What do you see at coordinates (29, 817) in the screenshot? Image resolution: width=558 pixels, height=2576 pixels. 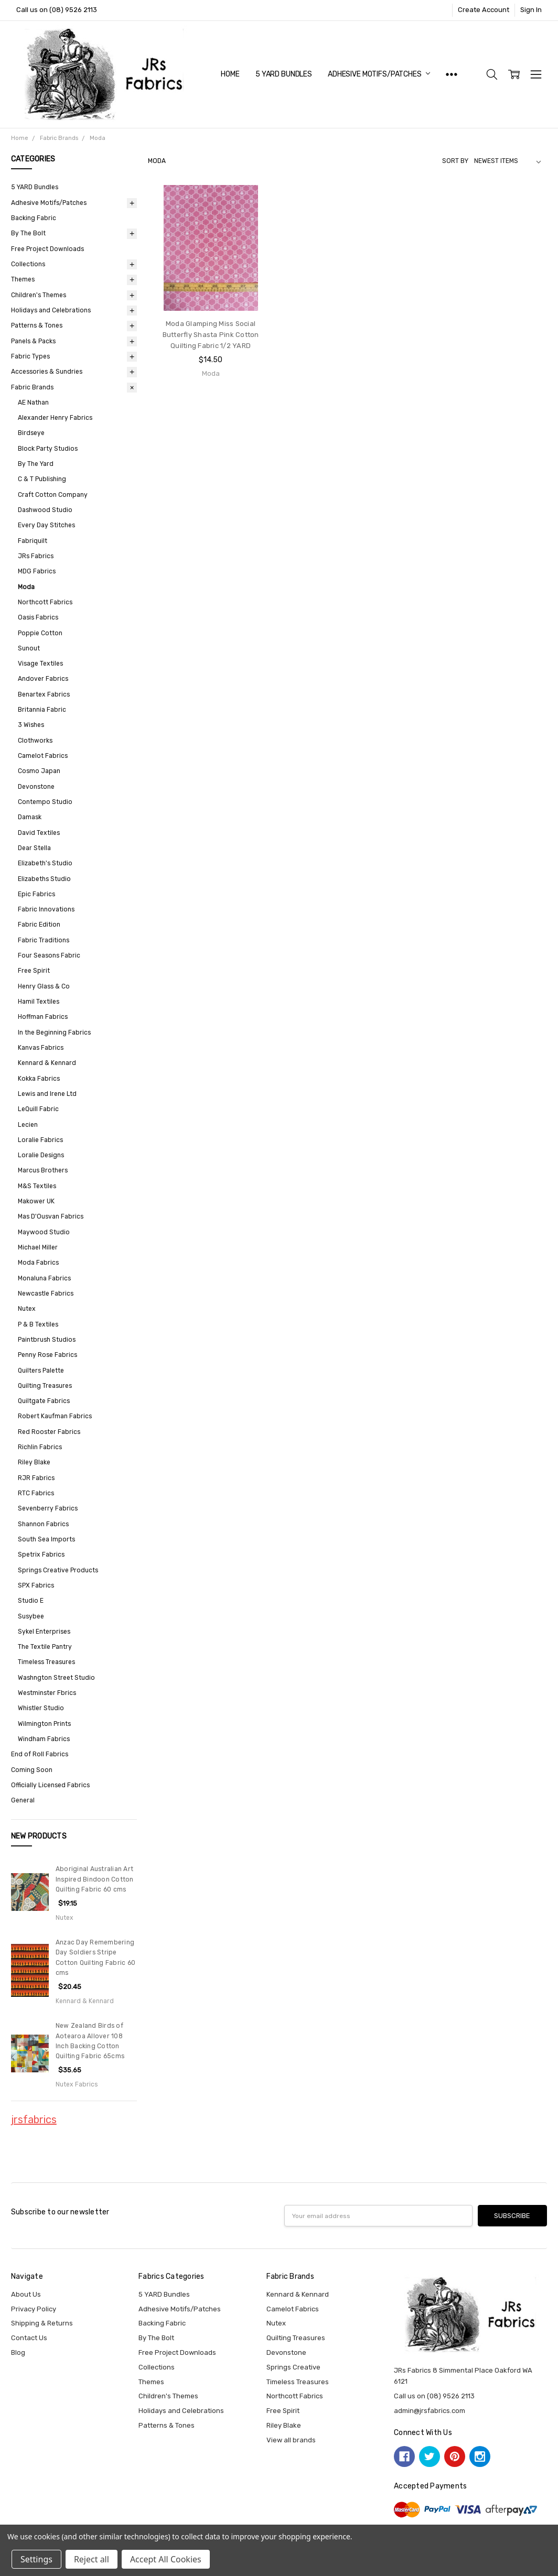 I see `Damask` at bounding box center [29, 817].